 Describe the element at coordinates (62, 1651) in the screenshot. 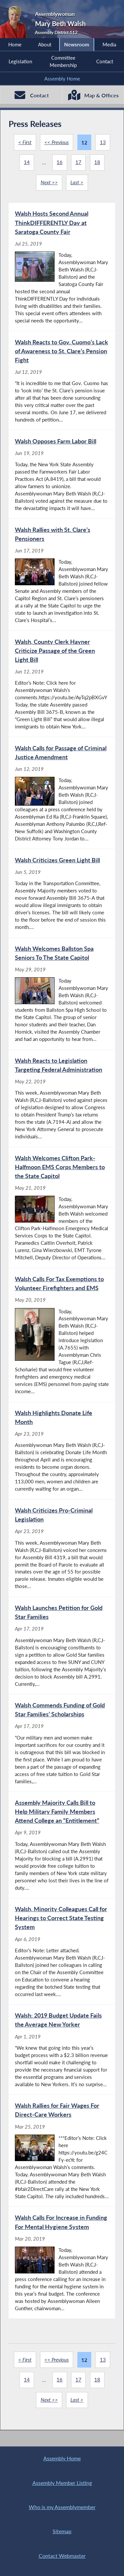

I see `[Walsh Launches Petition for Gold Star Families - Apr 17, 2019]` at that location.